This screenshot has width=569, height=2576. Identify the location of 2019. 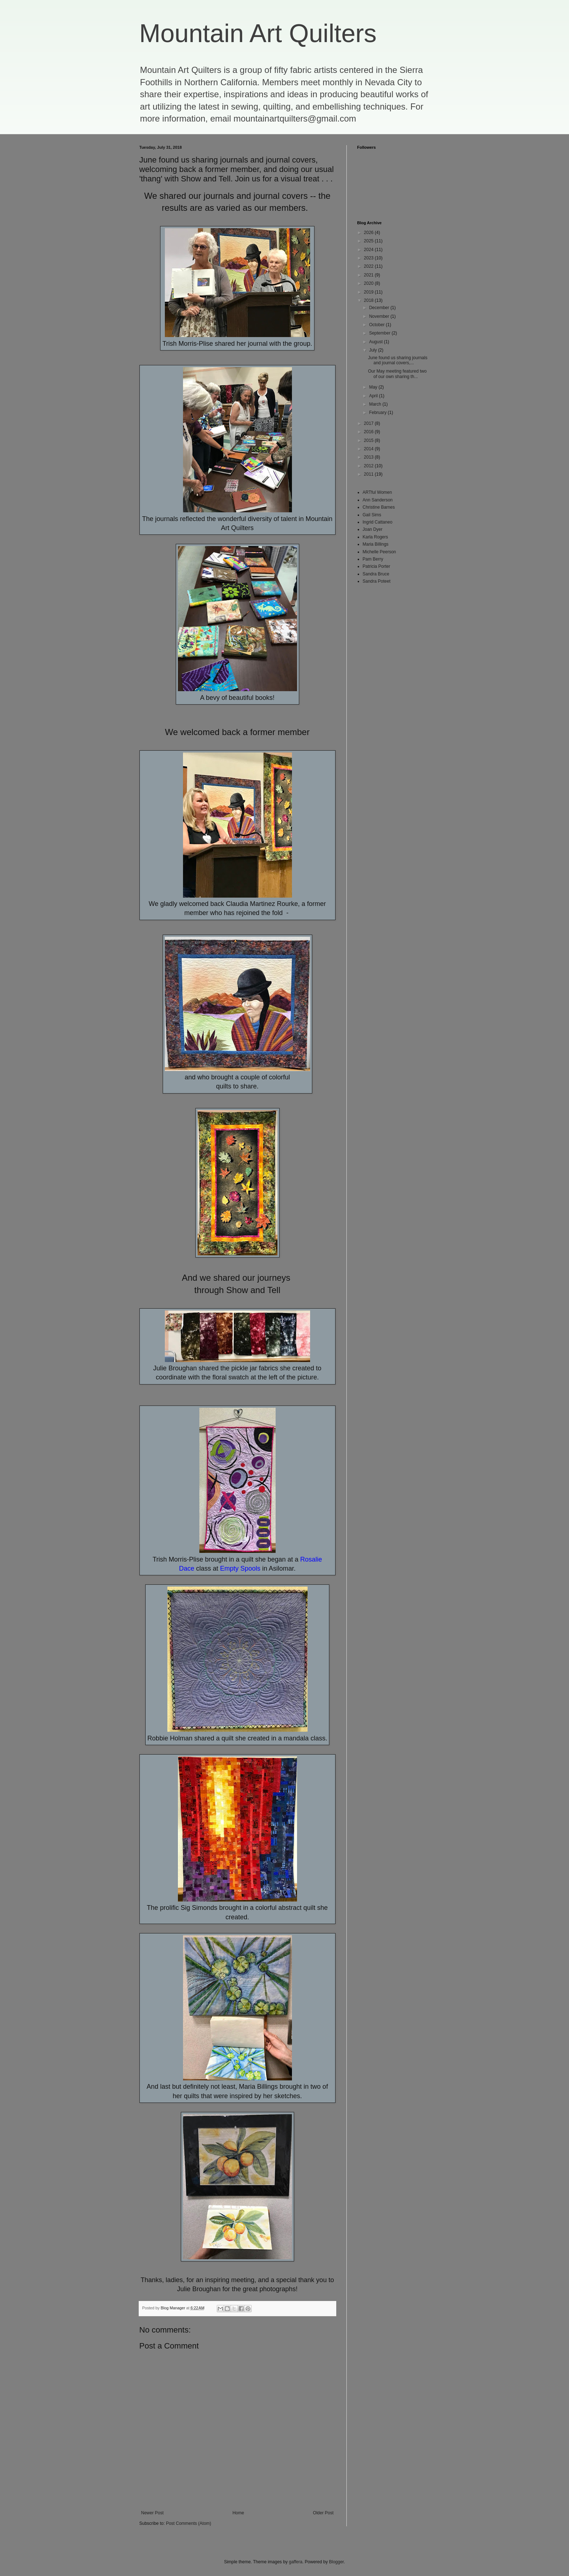
(369, 292).